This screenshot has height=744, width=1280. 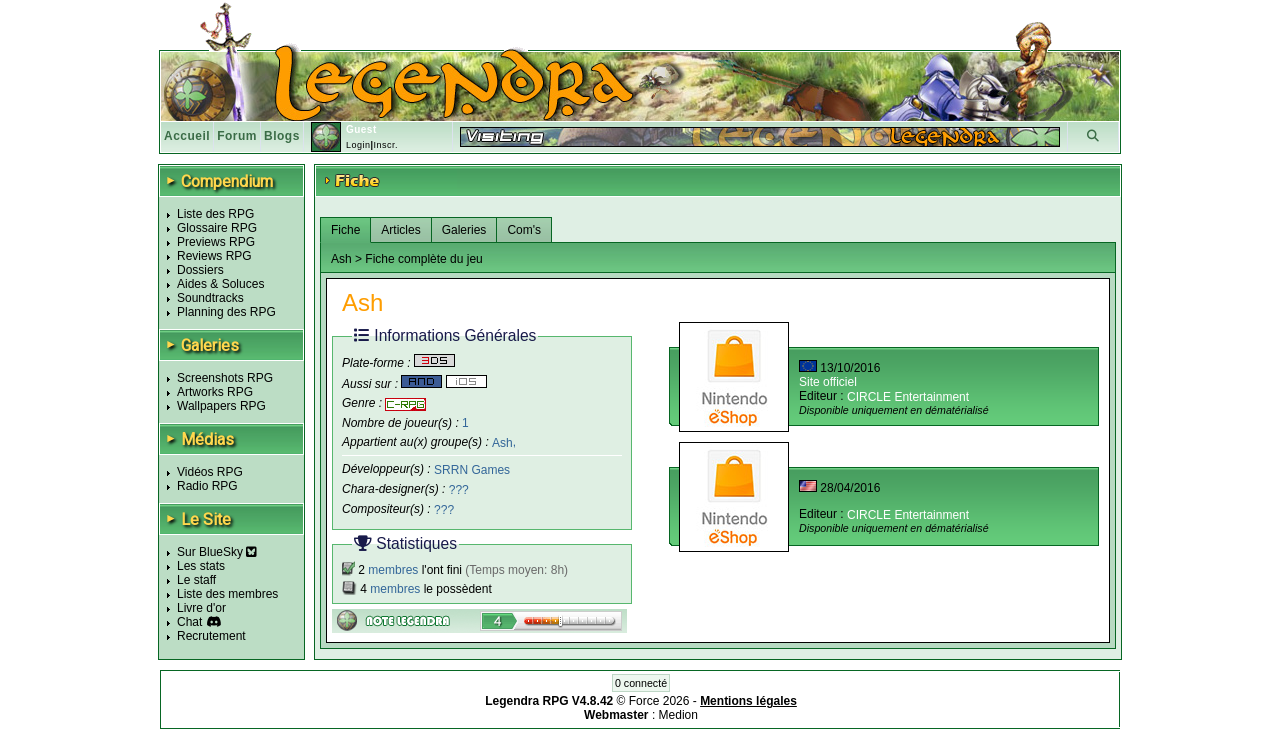 What do you see at coordinates (196, 580) in the screenshot?
I see `Le staff` at bounding box center [196, 580].